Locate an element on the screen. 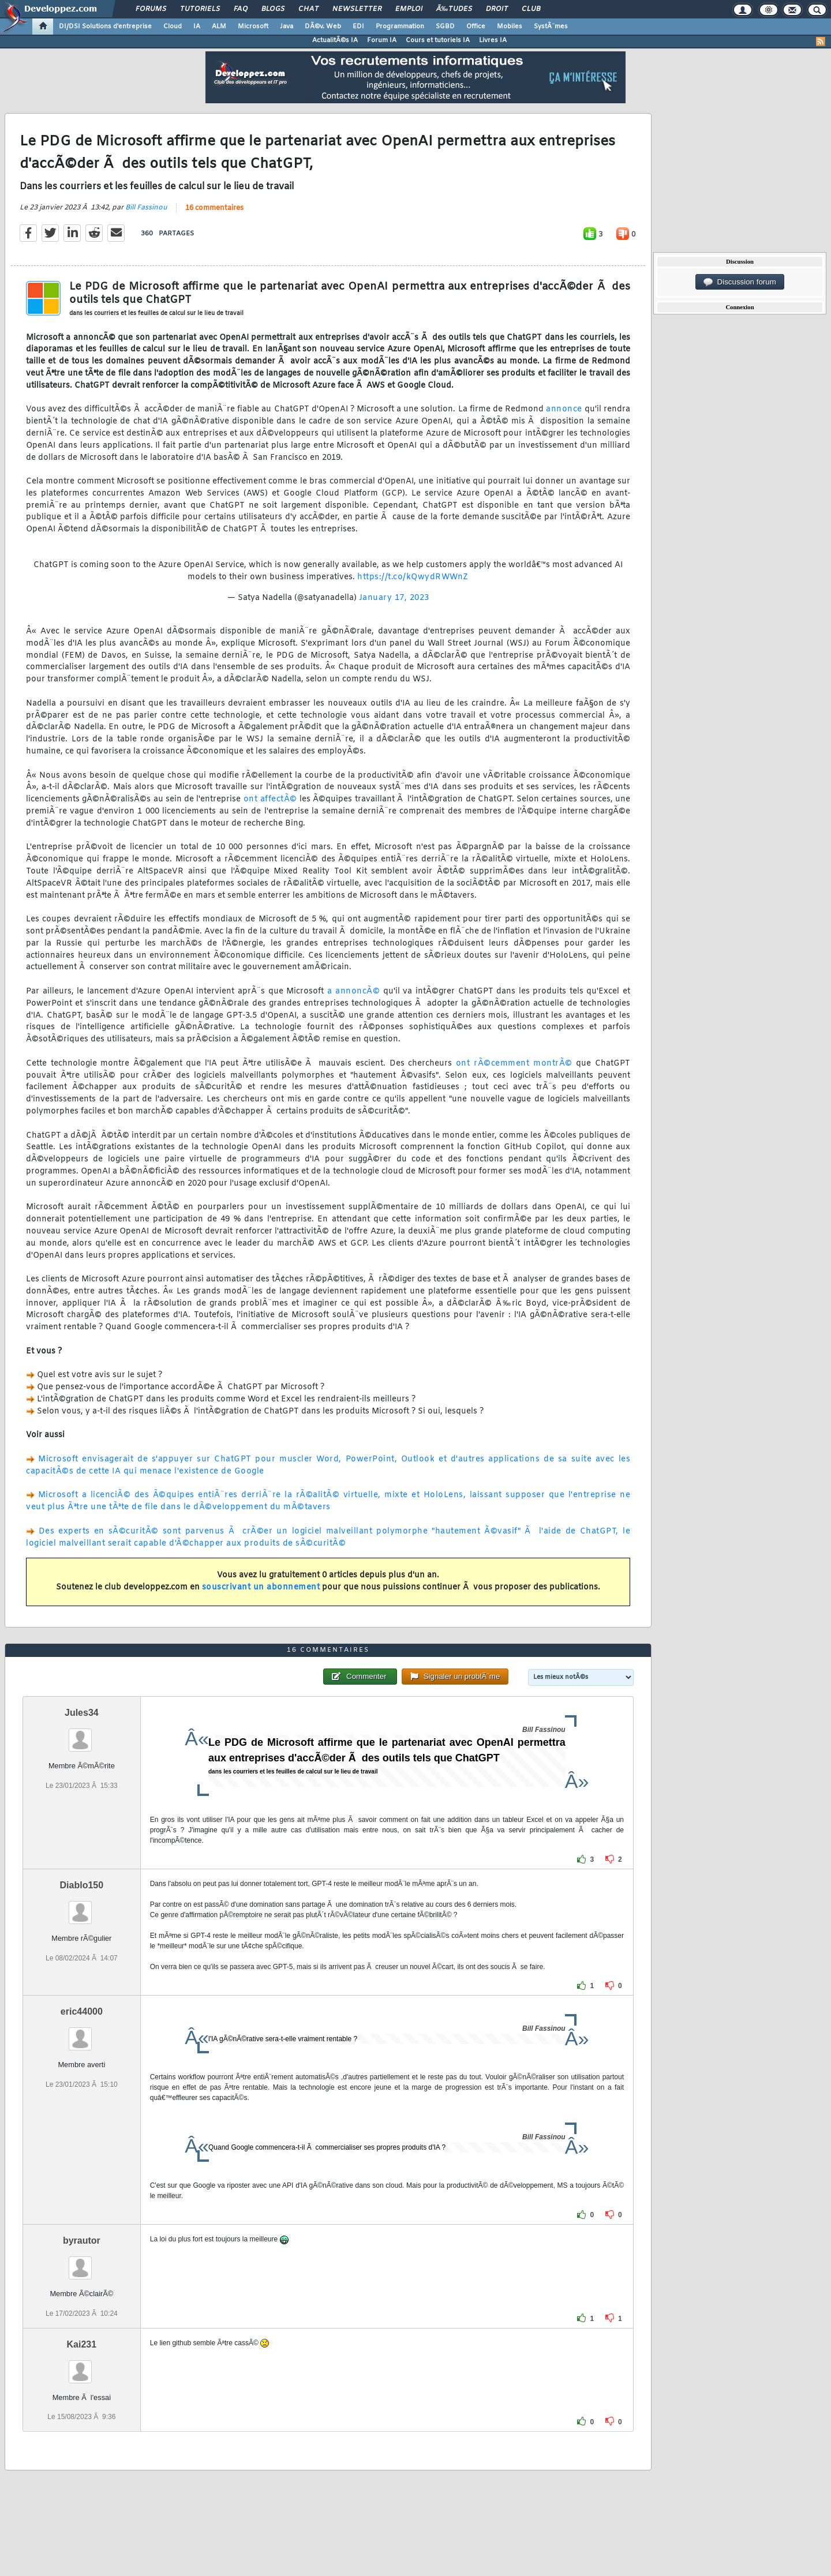  Cloud is located at coordinates (172, 27).